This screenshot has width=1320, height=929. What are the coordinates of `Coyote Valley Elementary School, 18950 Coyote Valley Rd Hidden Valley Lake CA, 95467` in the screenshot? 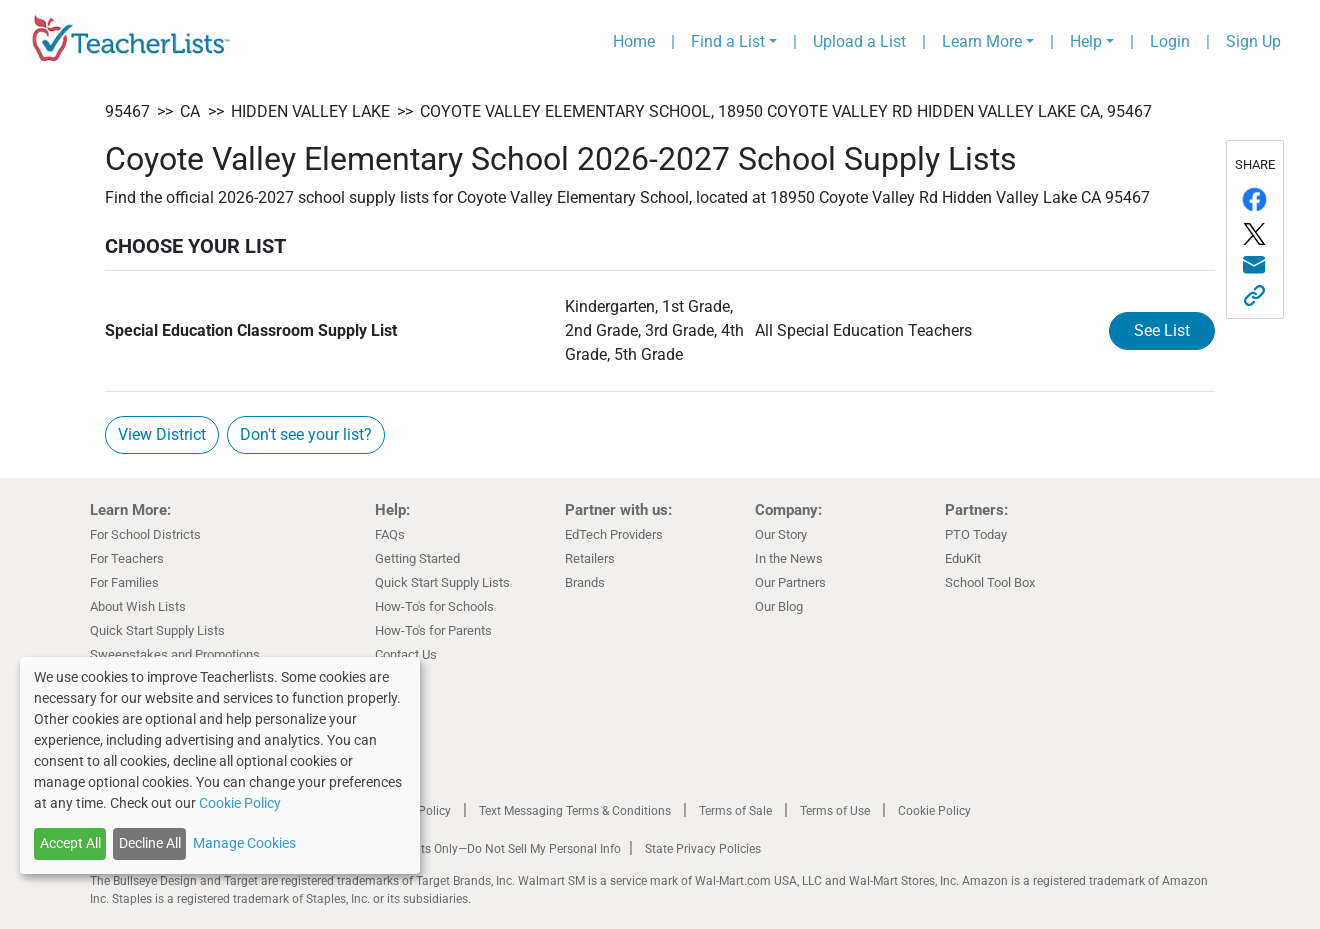 It's located at (786, 111).